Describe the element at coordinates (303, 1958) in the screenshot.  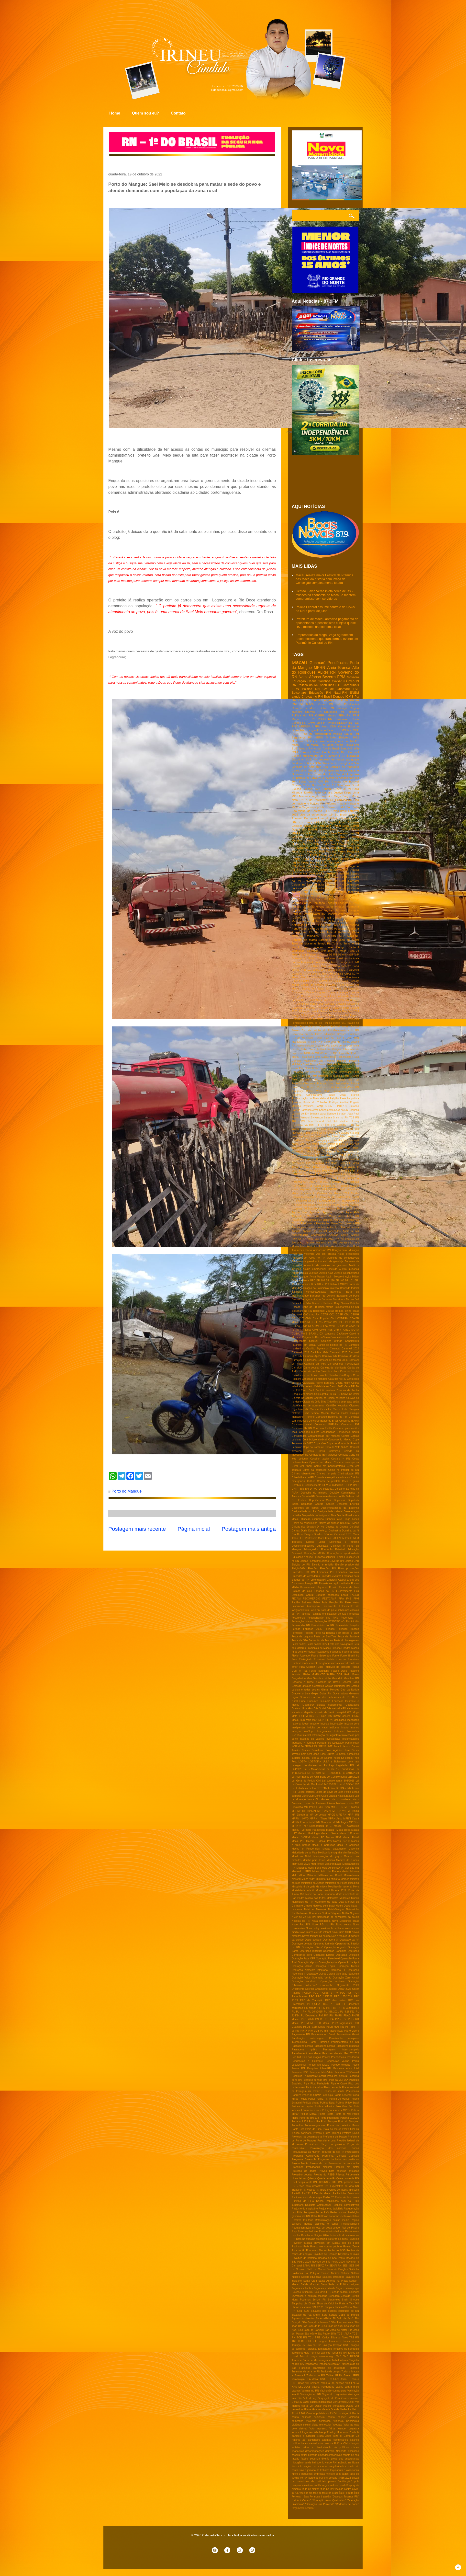
I see `Operação Face OFF` at that location.